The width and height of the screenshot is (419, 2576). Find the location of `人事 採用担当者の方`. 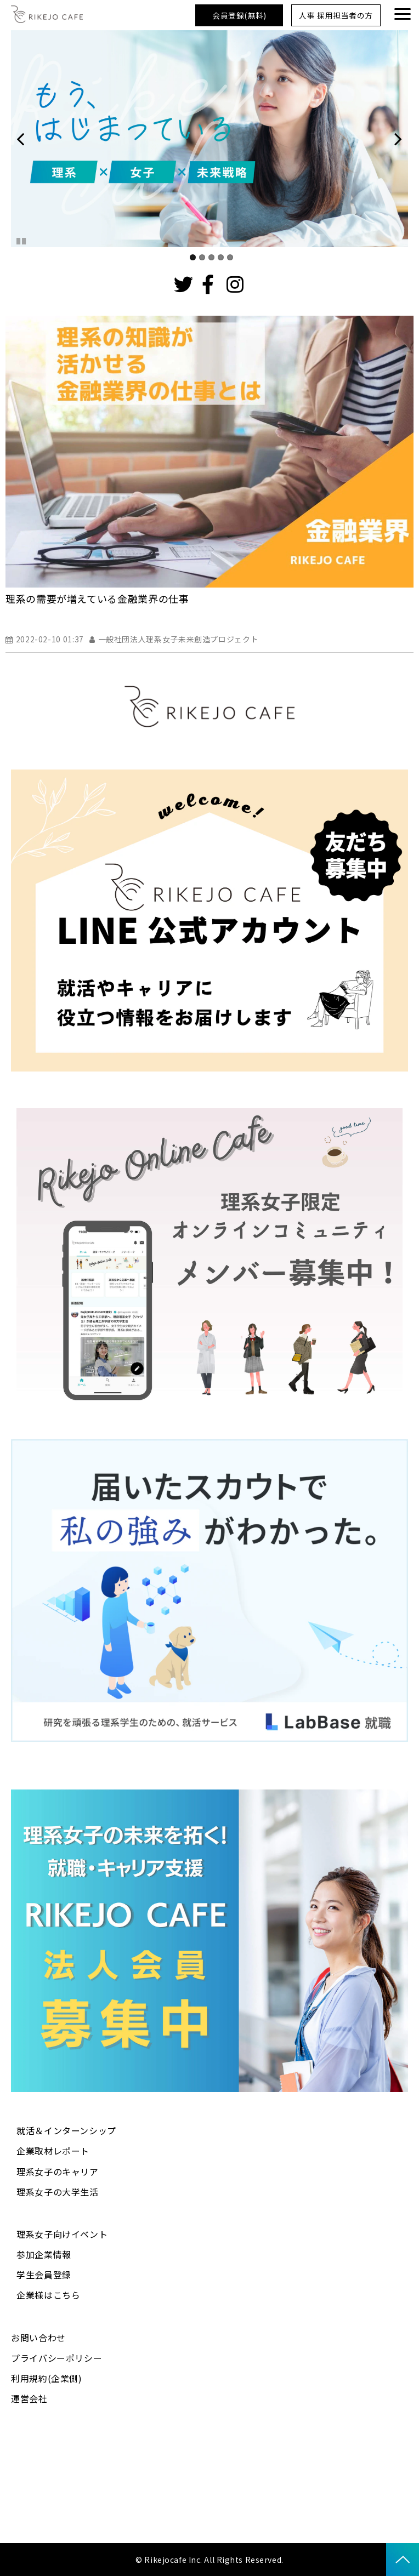

人事 採用担当者の方 is located at coordinates (336, 15).